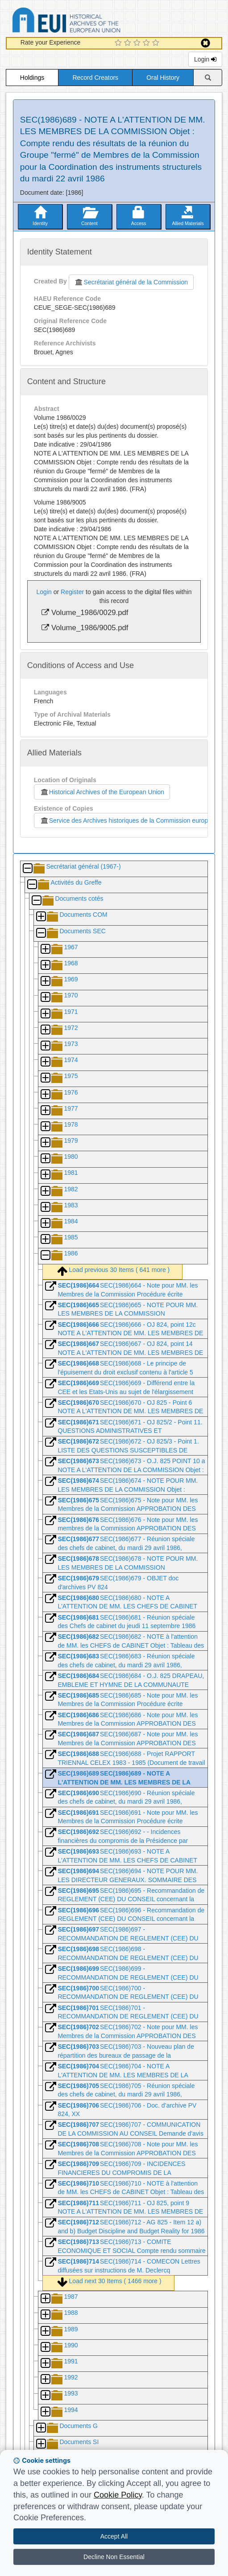 The image size is (228, 2576). I want to click on Login, so click(205, 59).